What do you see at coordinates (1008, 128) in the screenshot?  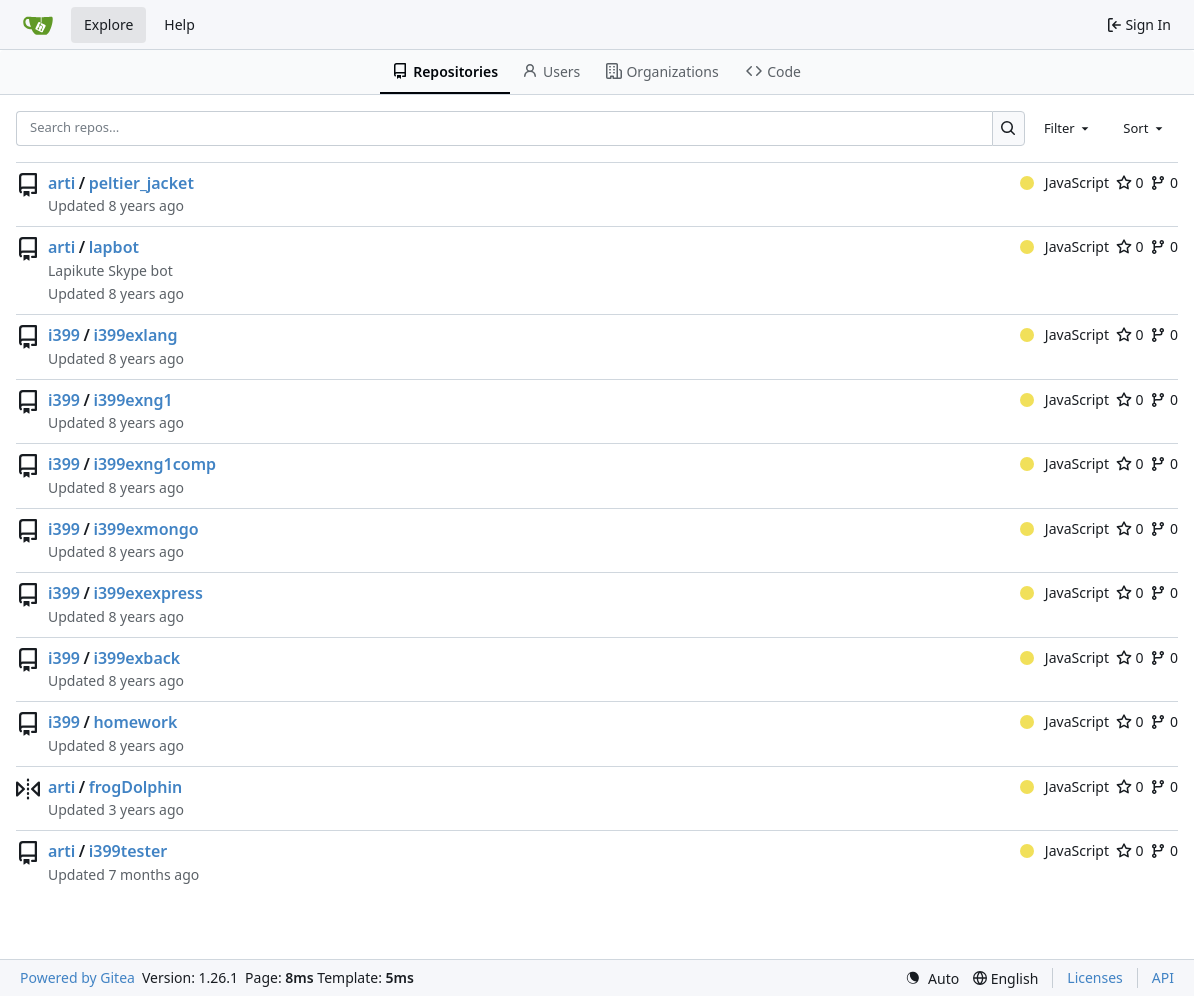 I see `[Search…]` at bounding box center [1008, 128].